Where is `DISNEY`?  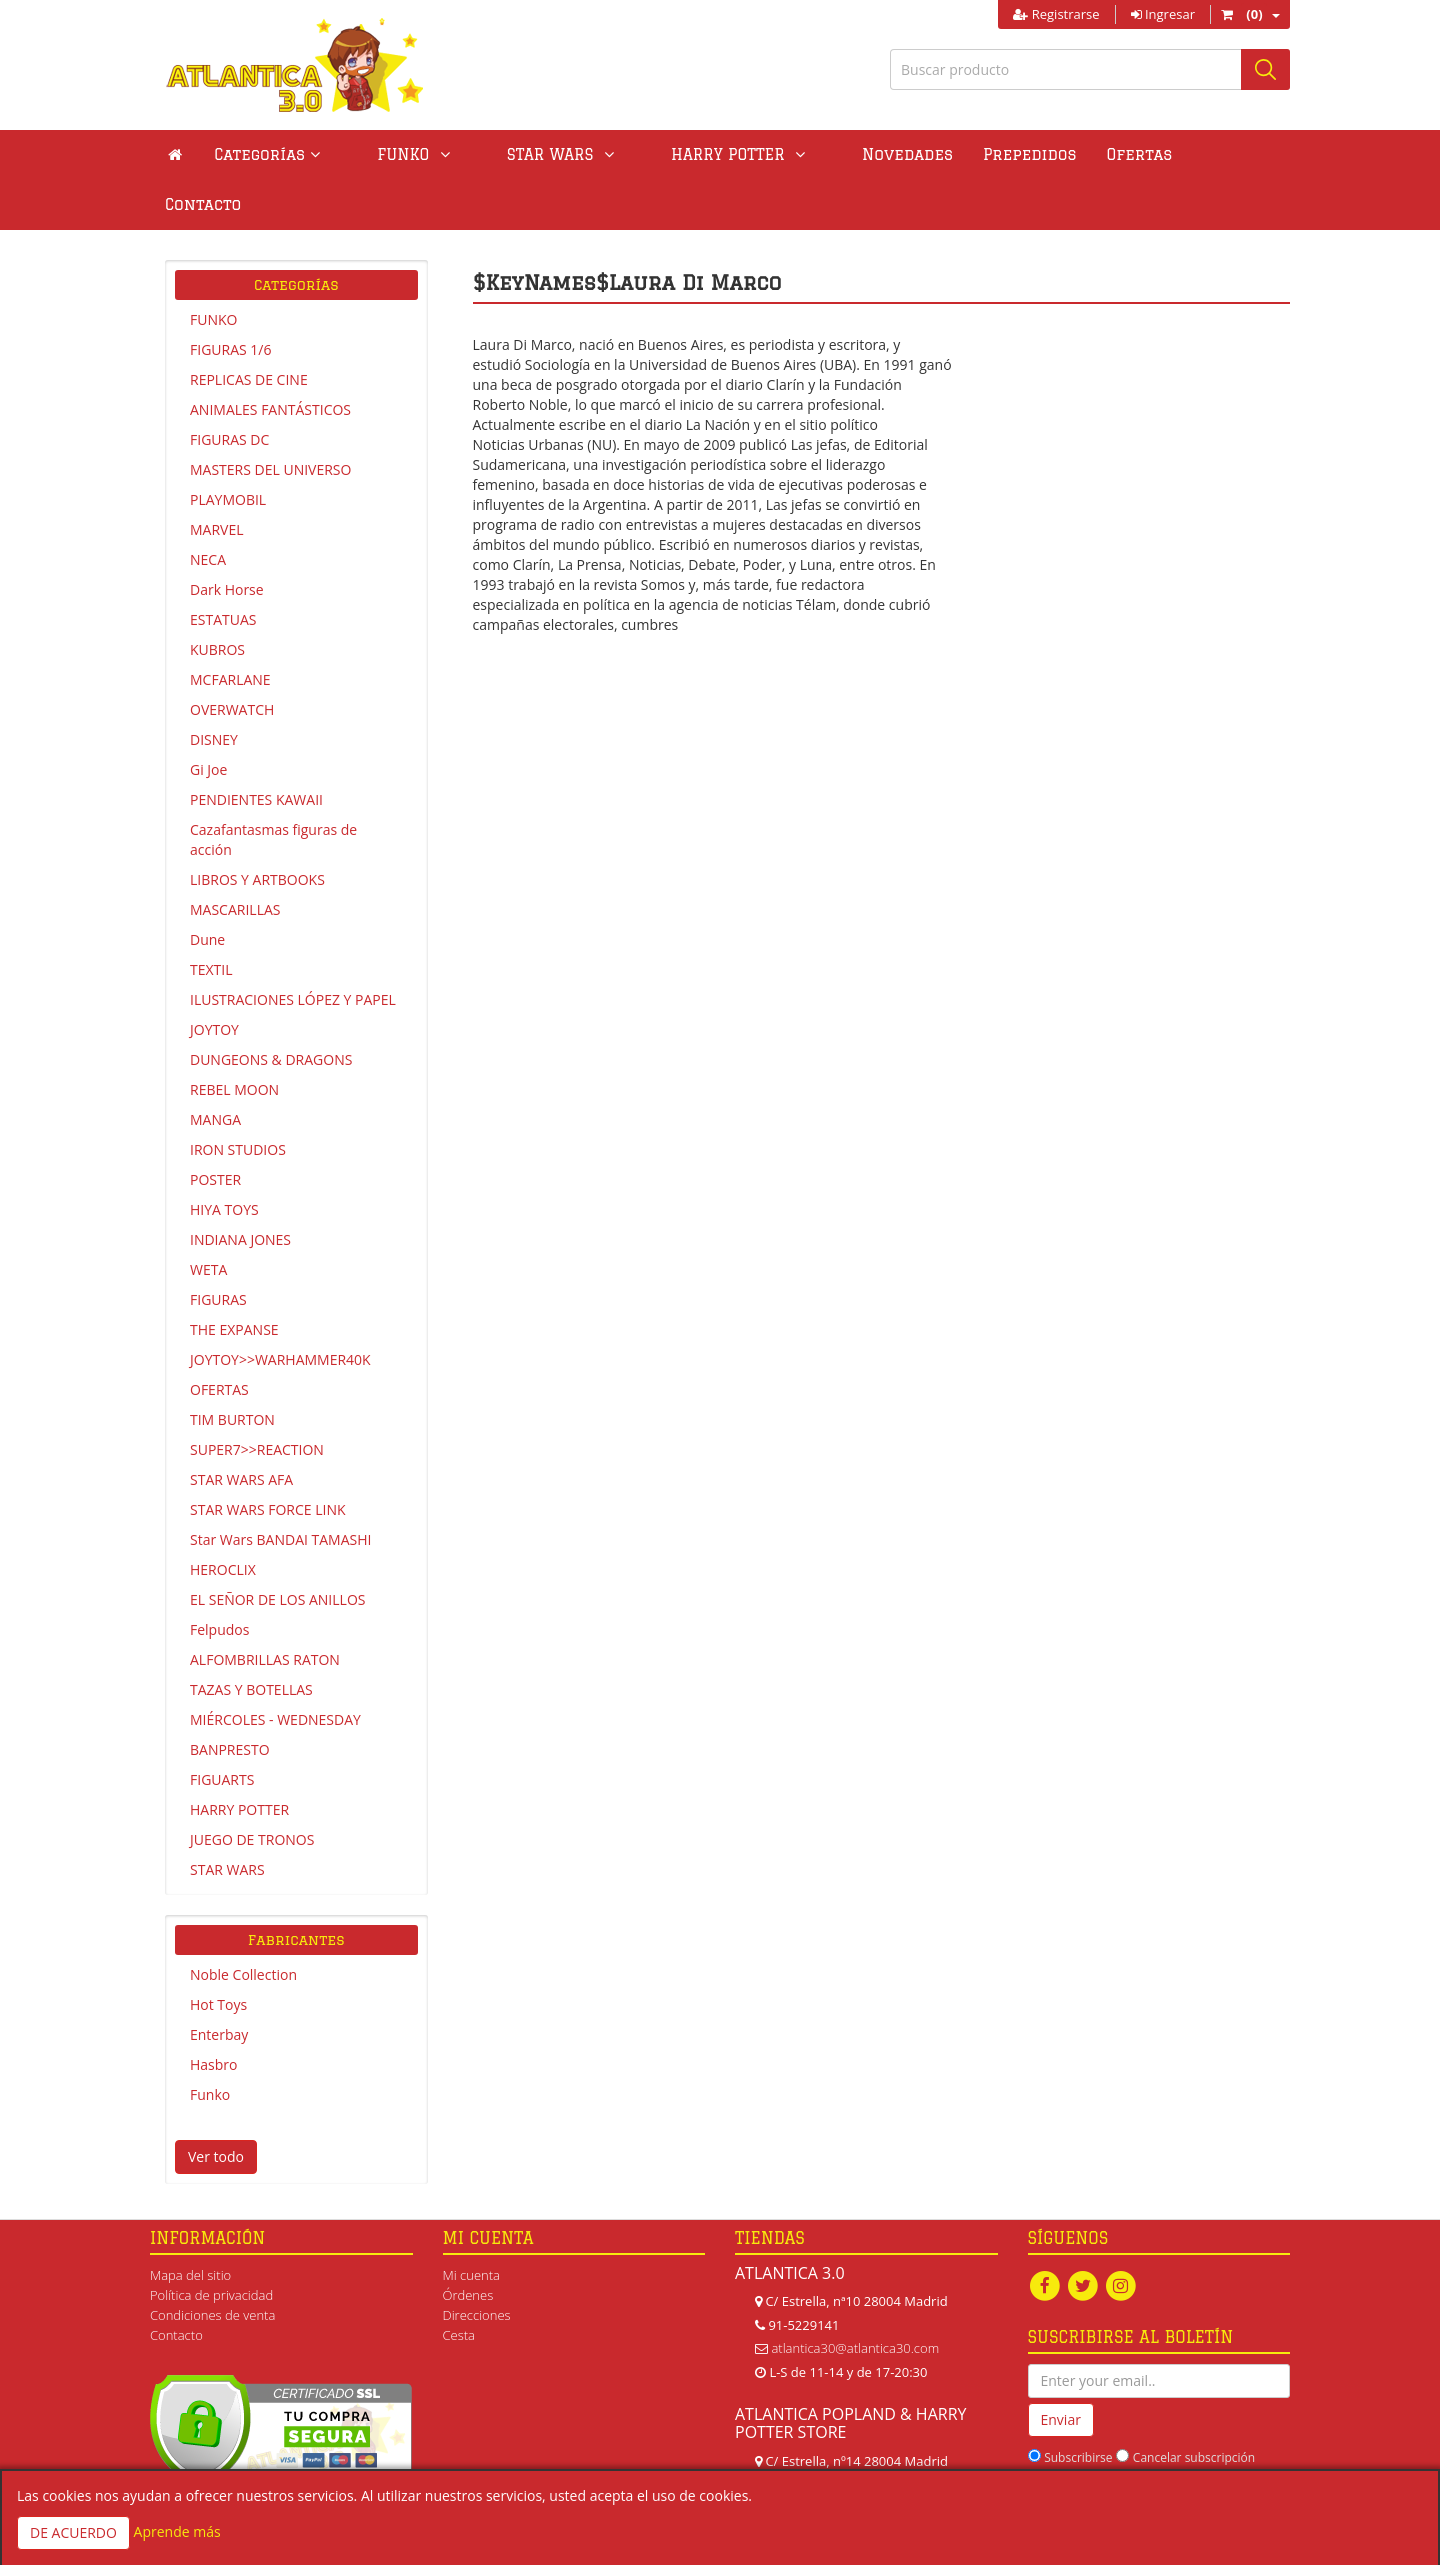
DISNEY is located at coordinates (214, 689).